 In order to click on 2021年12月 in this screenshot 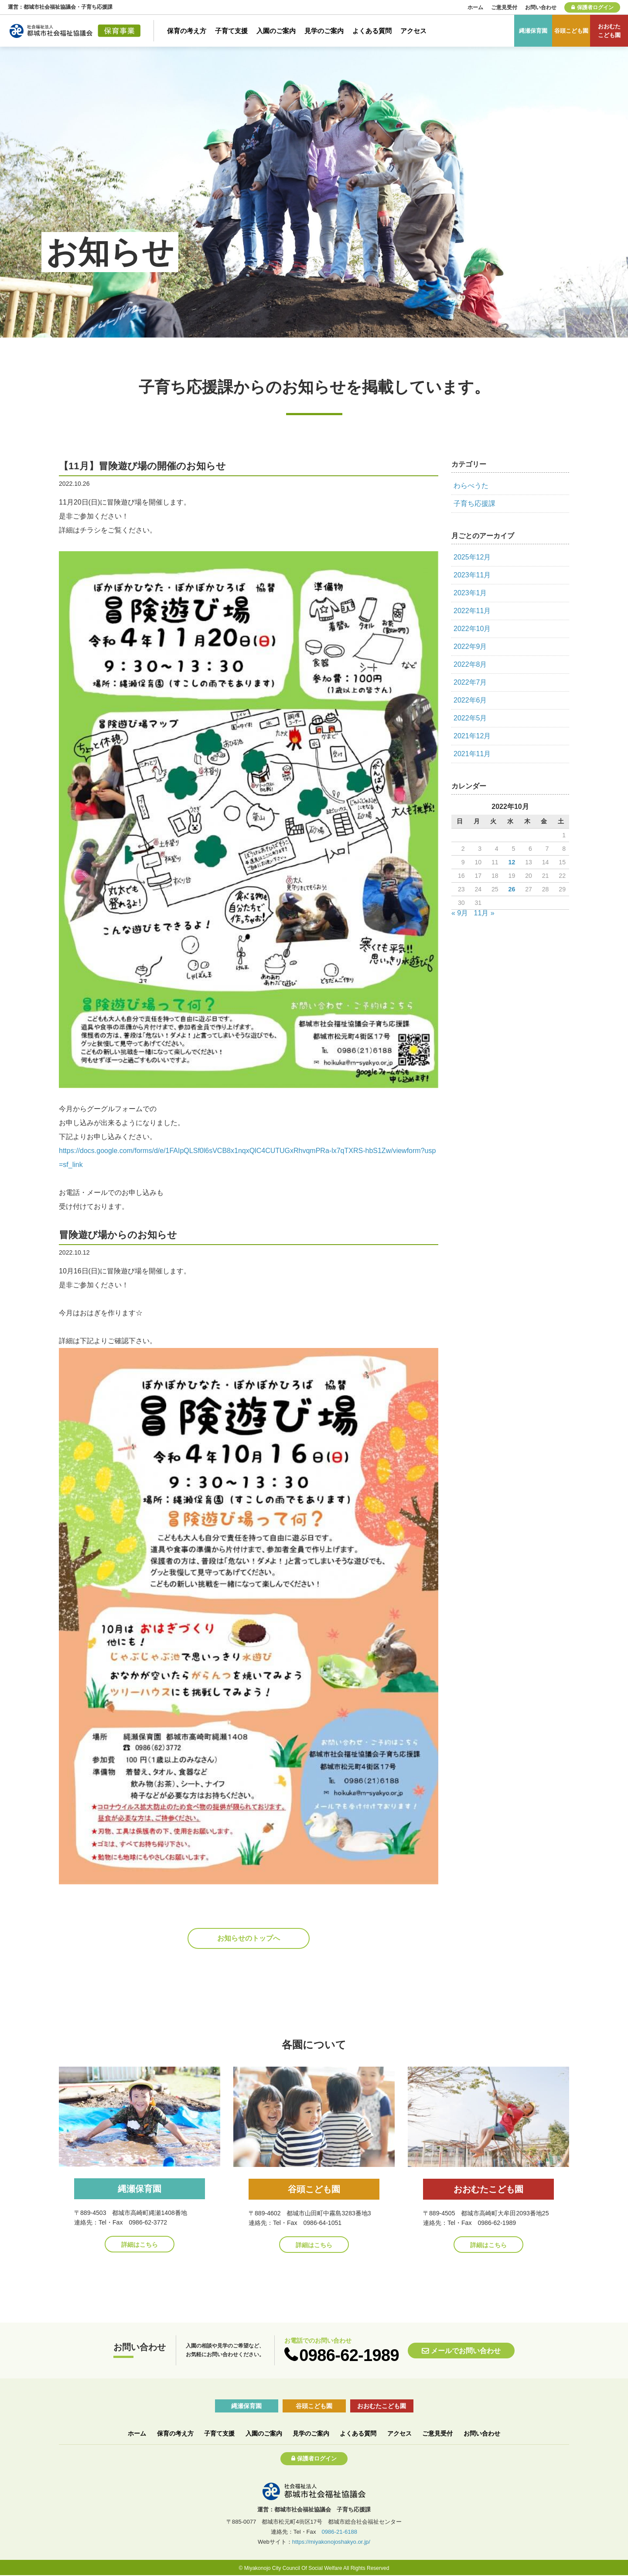, I will do `click(472, 736)`.